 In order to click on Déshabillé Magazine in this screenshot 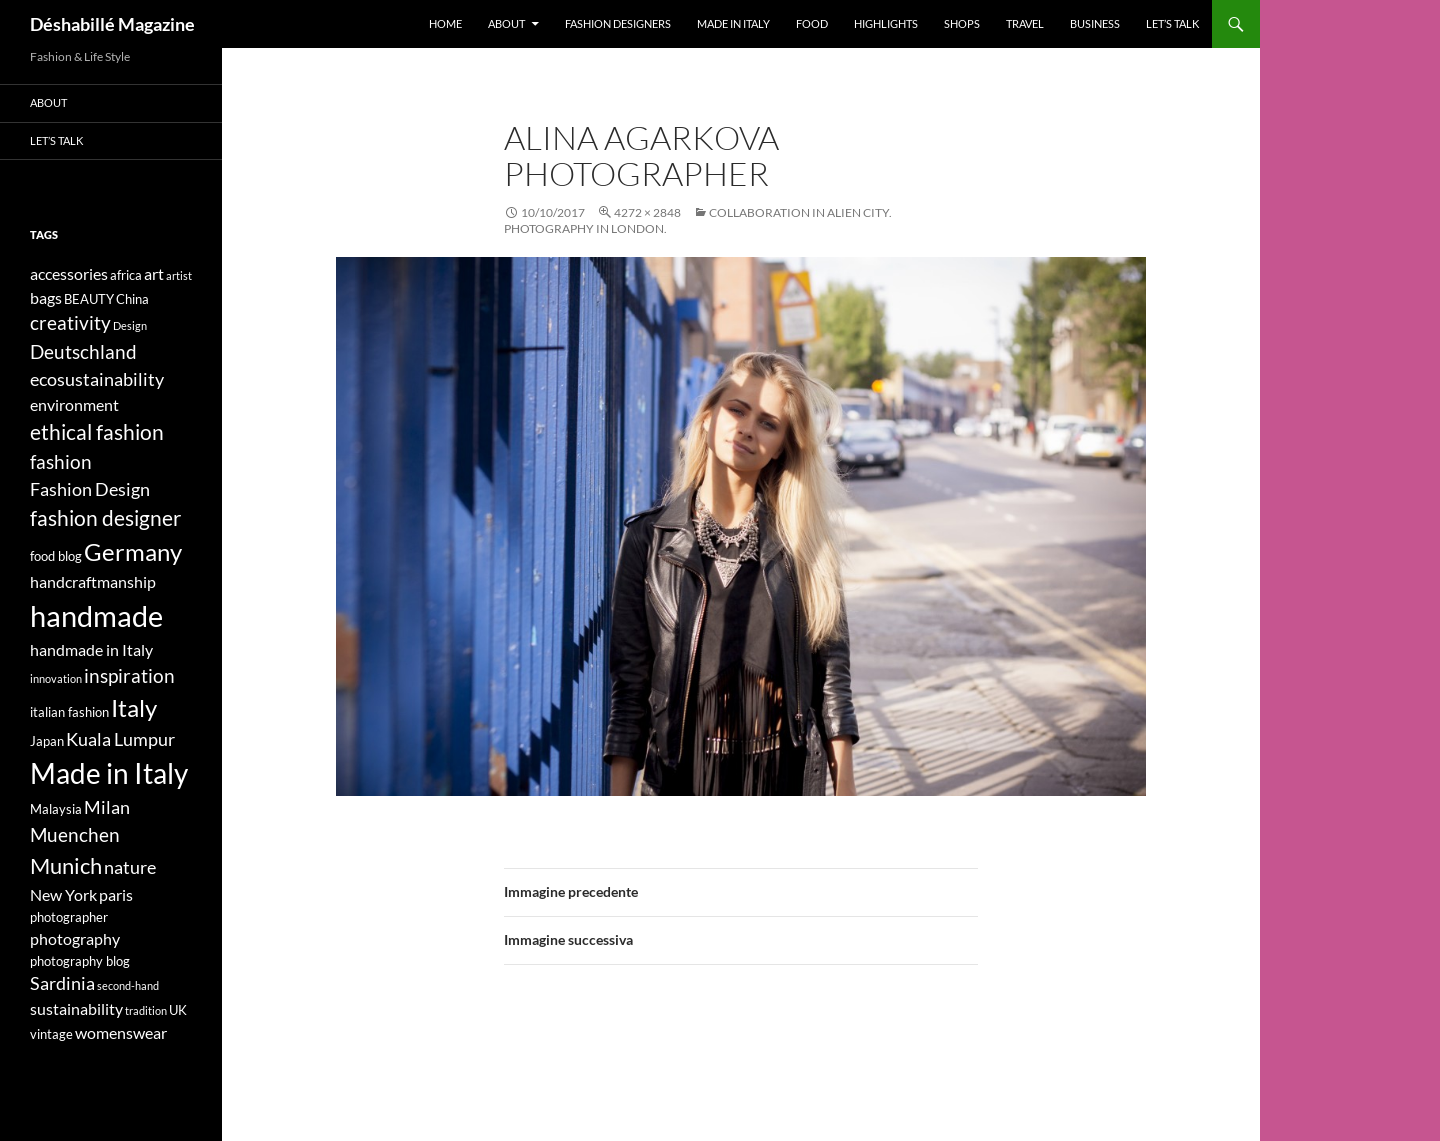, I will do `click(112, 24)`.